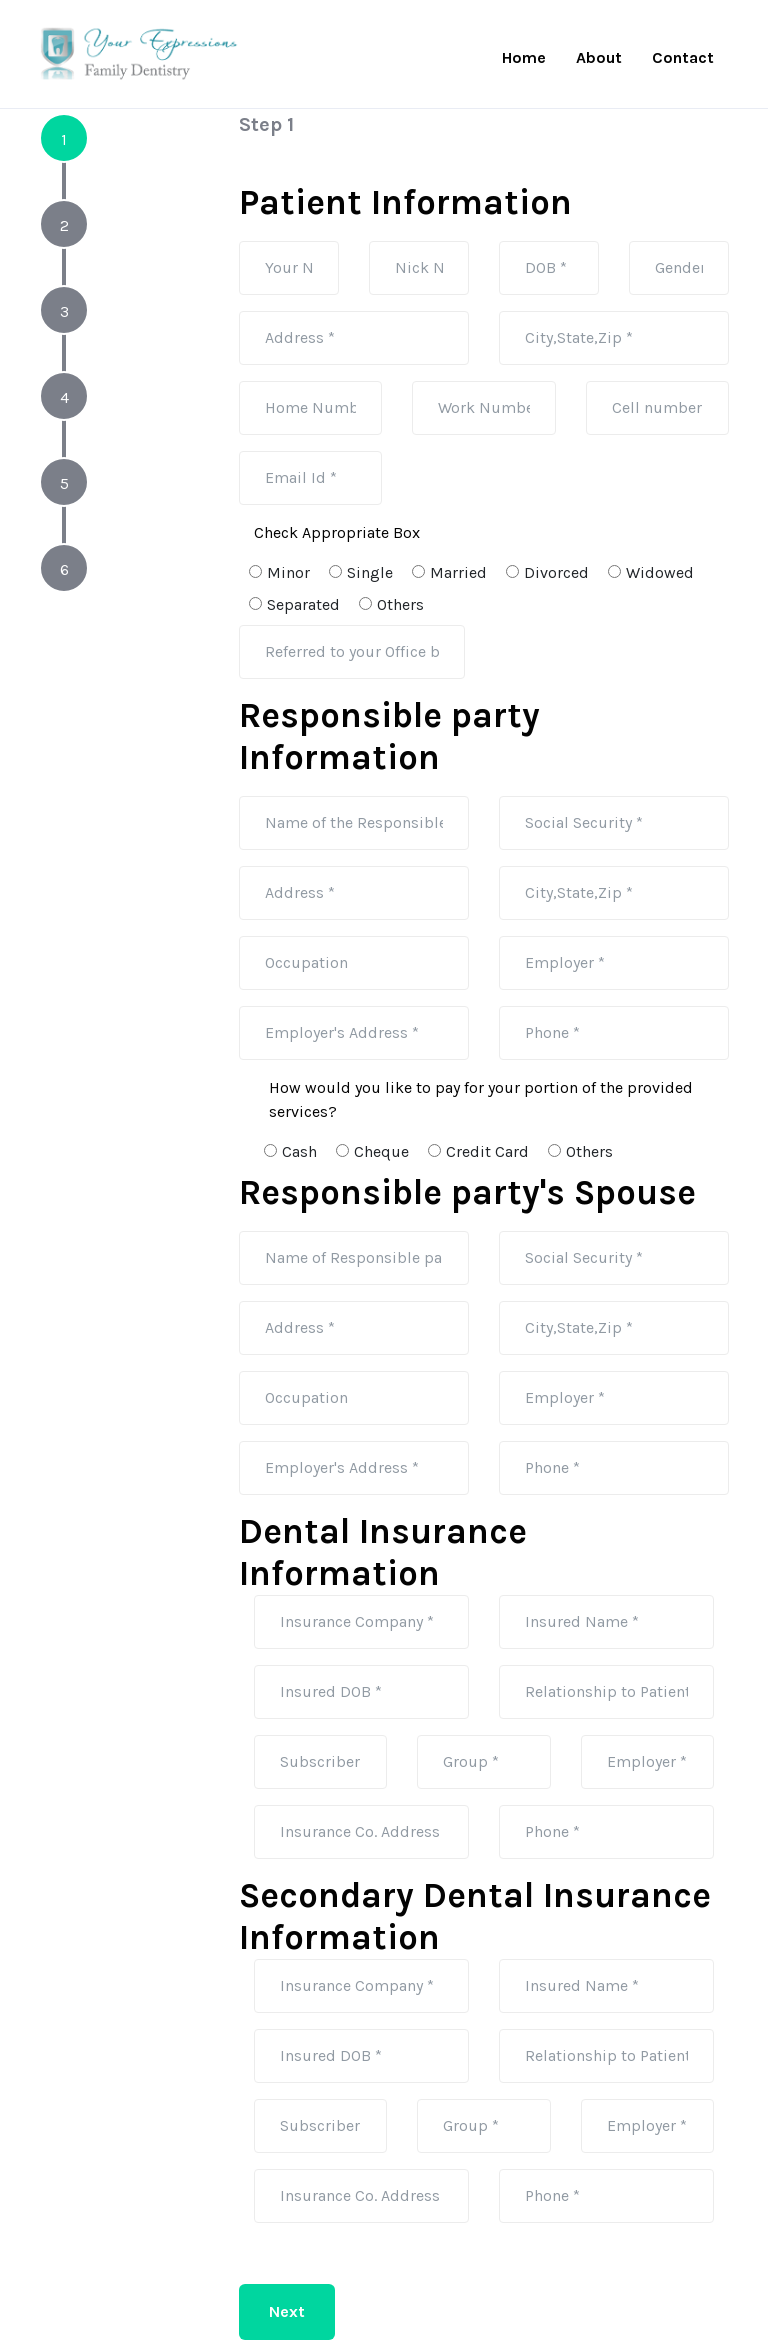 Image resolution: width=768 pixels, height=2352 pixels. What do you see at coordinates (293, 1151) in the screenshot?
I see `Cash` at bounding box center [293, 1151].